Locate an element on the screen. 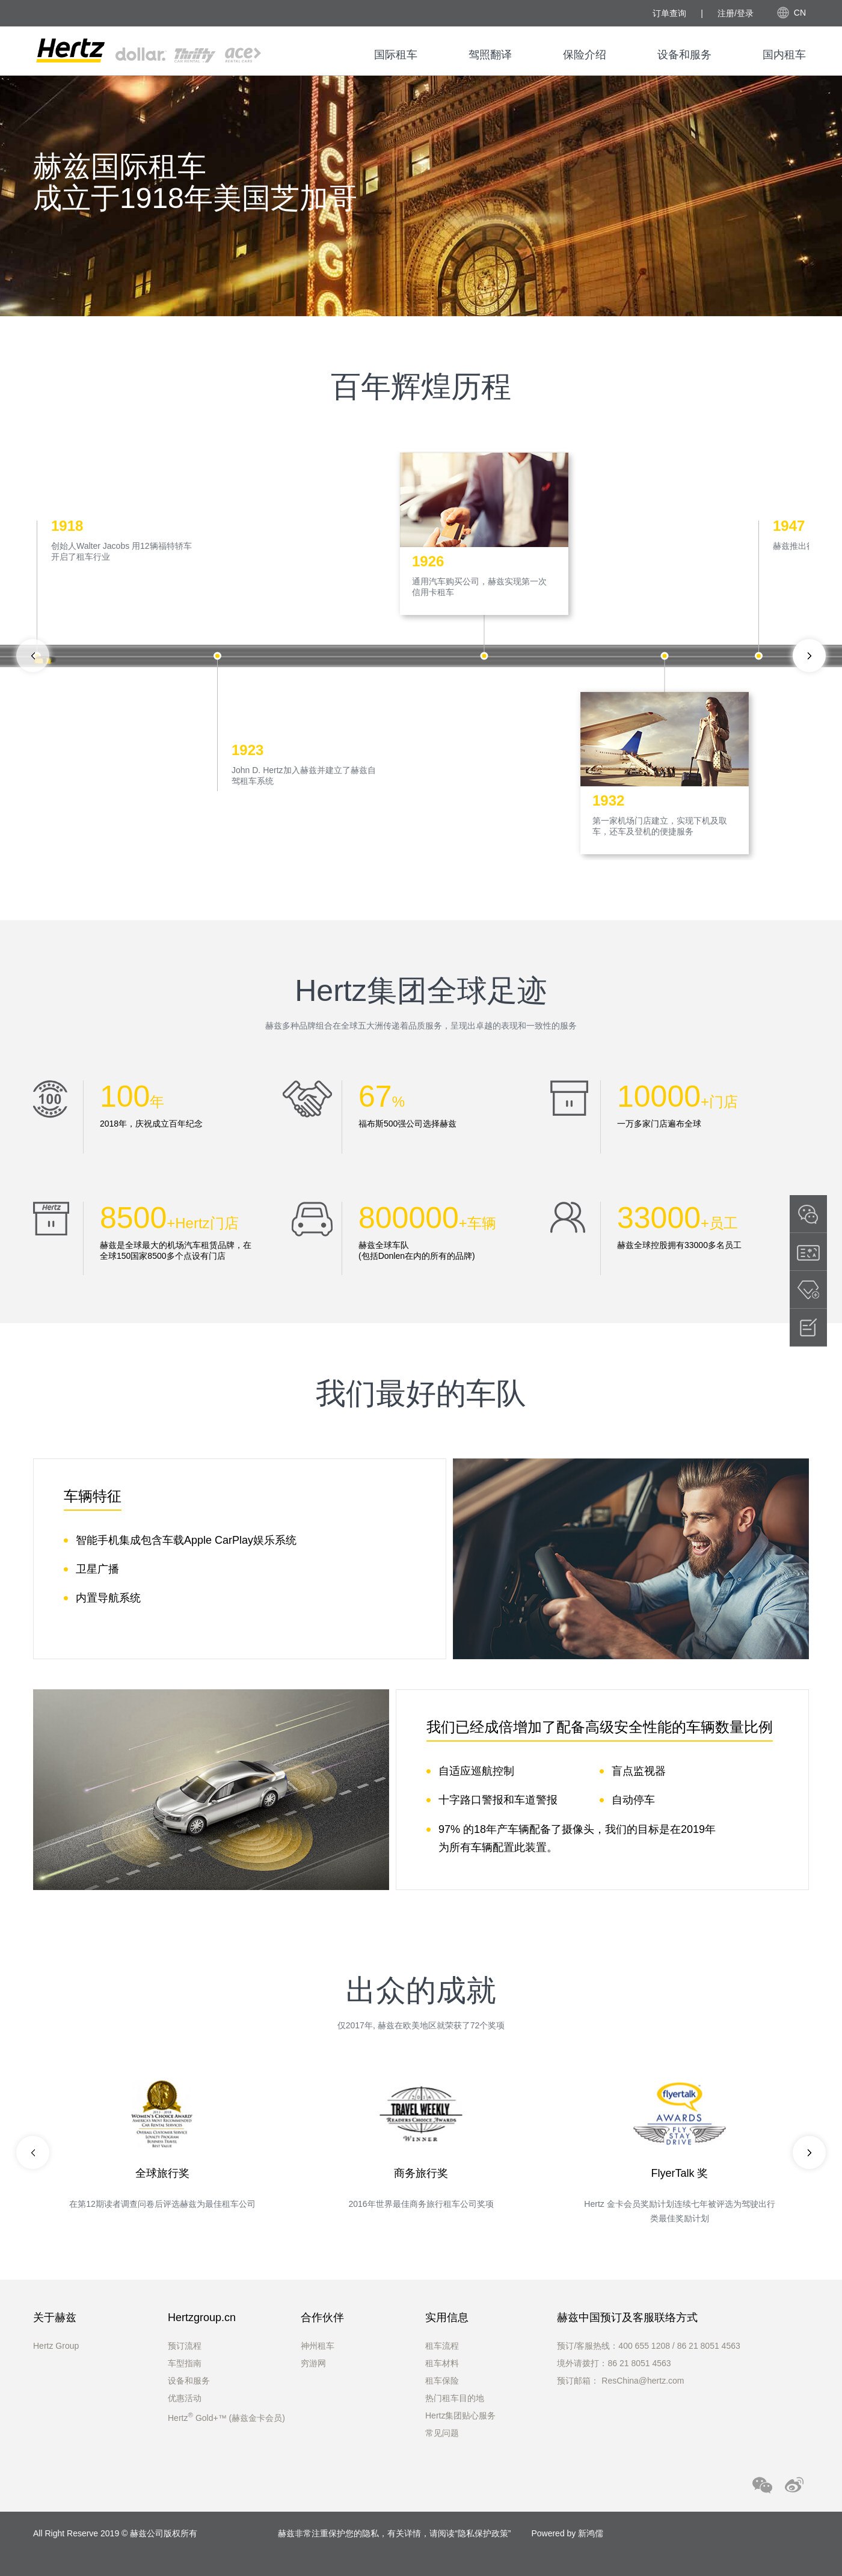 This screenshot has width=842, height=2576. 隐私保护政策 is located at coordinates (483, 2533).